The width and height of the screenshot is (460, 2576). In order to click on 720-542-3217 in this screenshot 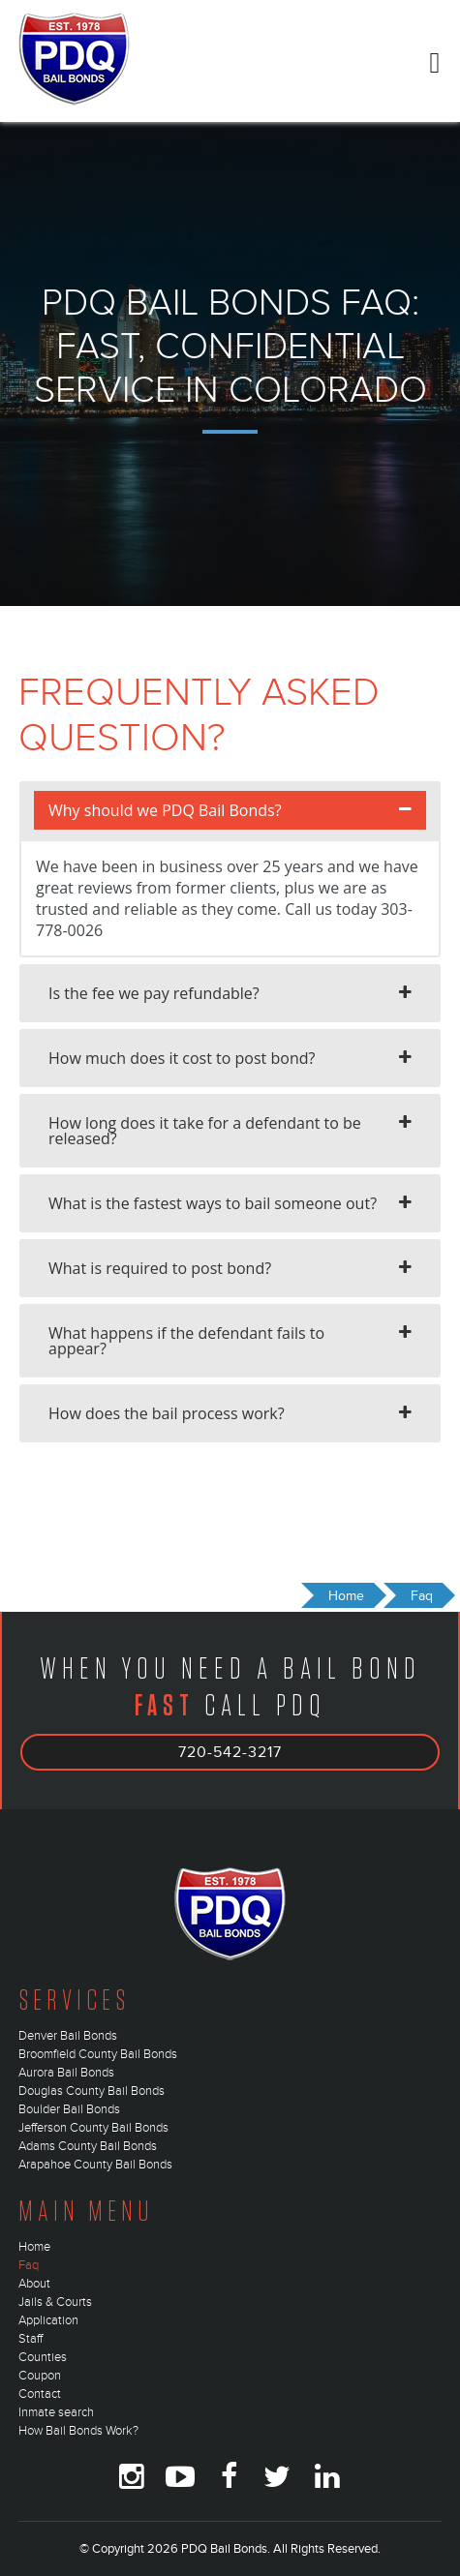, I will do `click(230, 1752)`.